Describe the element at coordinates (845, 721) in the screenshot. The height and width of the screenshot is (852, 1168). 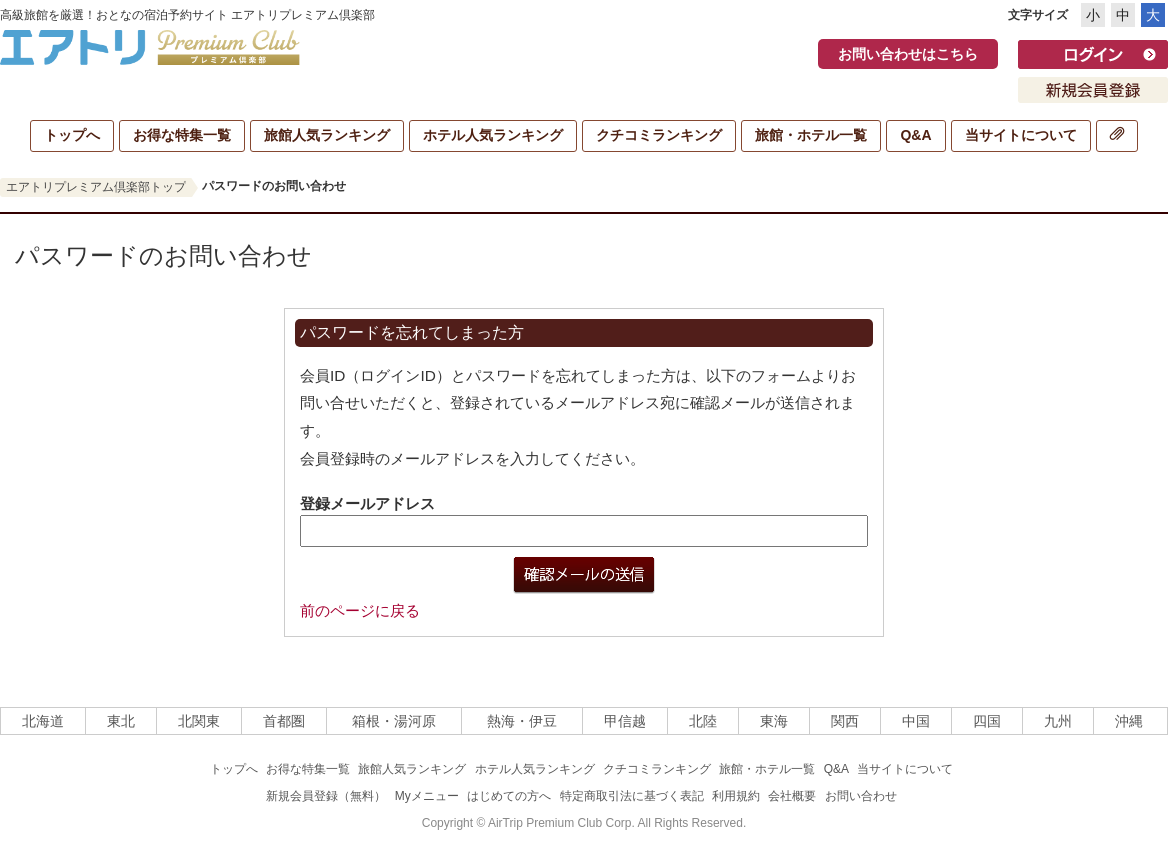
I see `関西` at that location.